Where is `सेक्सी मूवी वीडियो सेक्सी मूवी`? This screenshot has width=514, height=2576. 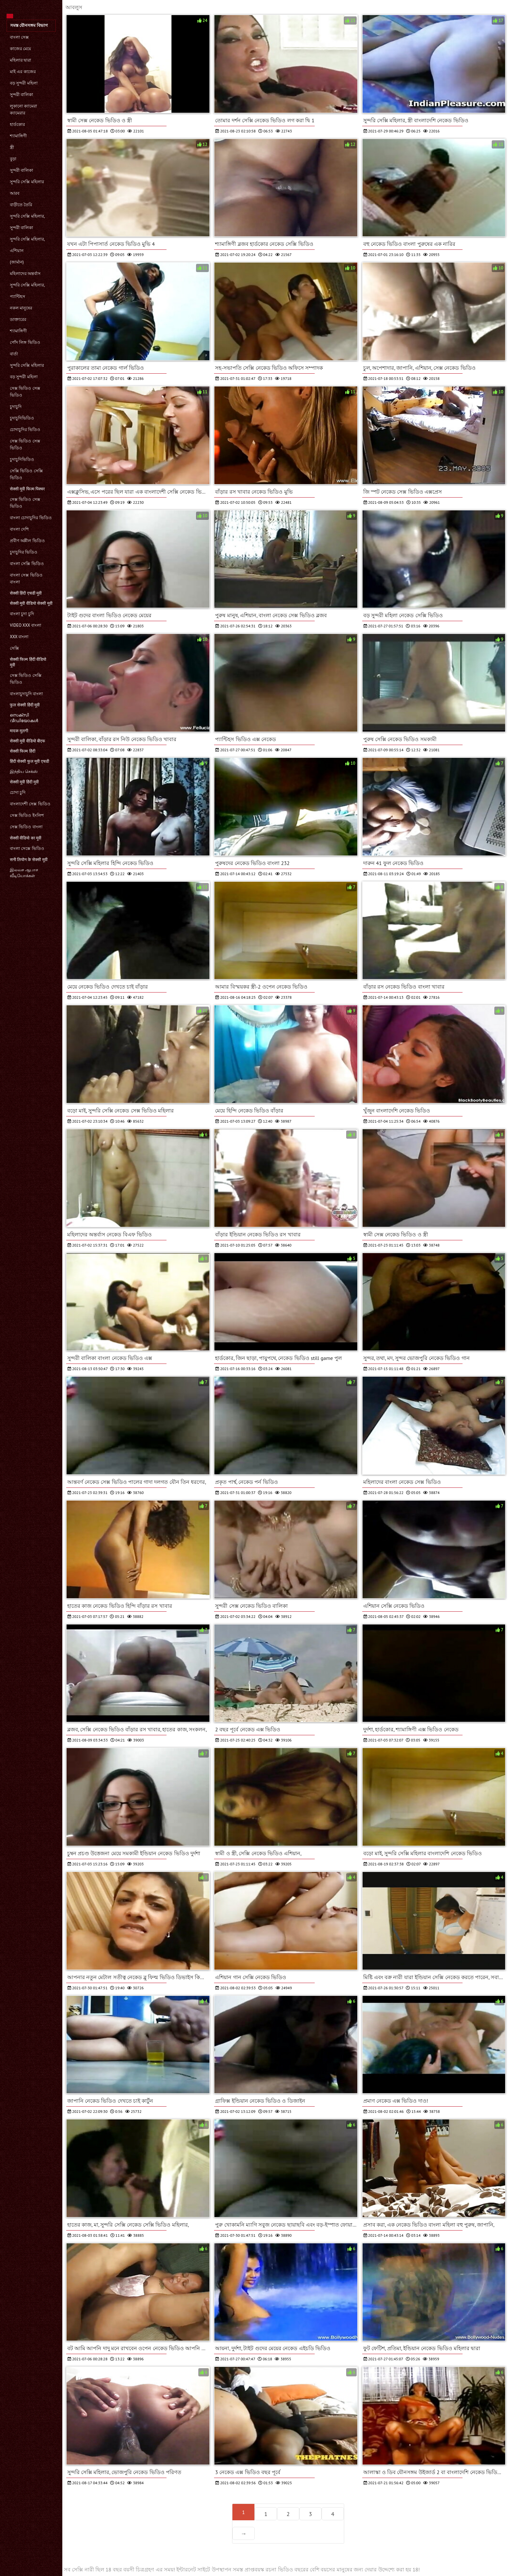 सेक्सी मूवी वीडियो सेक्सी मूवी is located at coordinates (31, 603).